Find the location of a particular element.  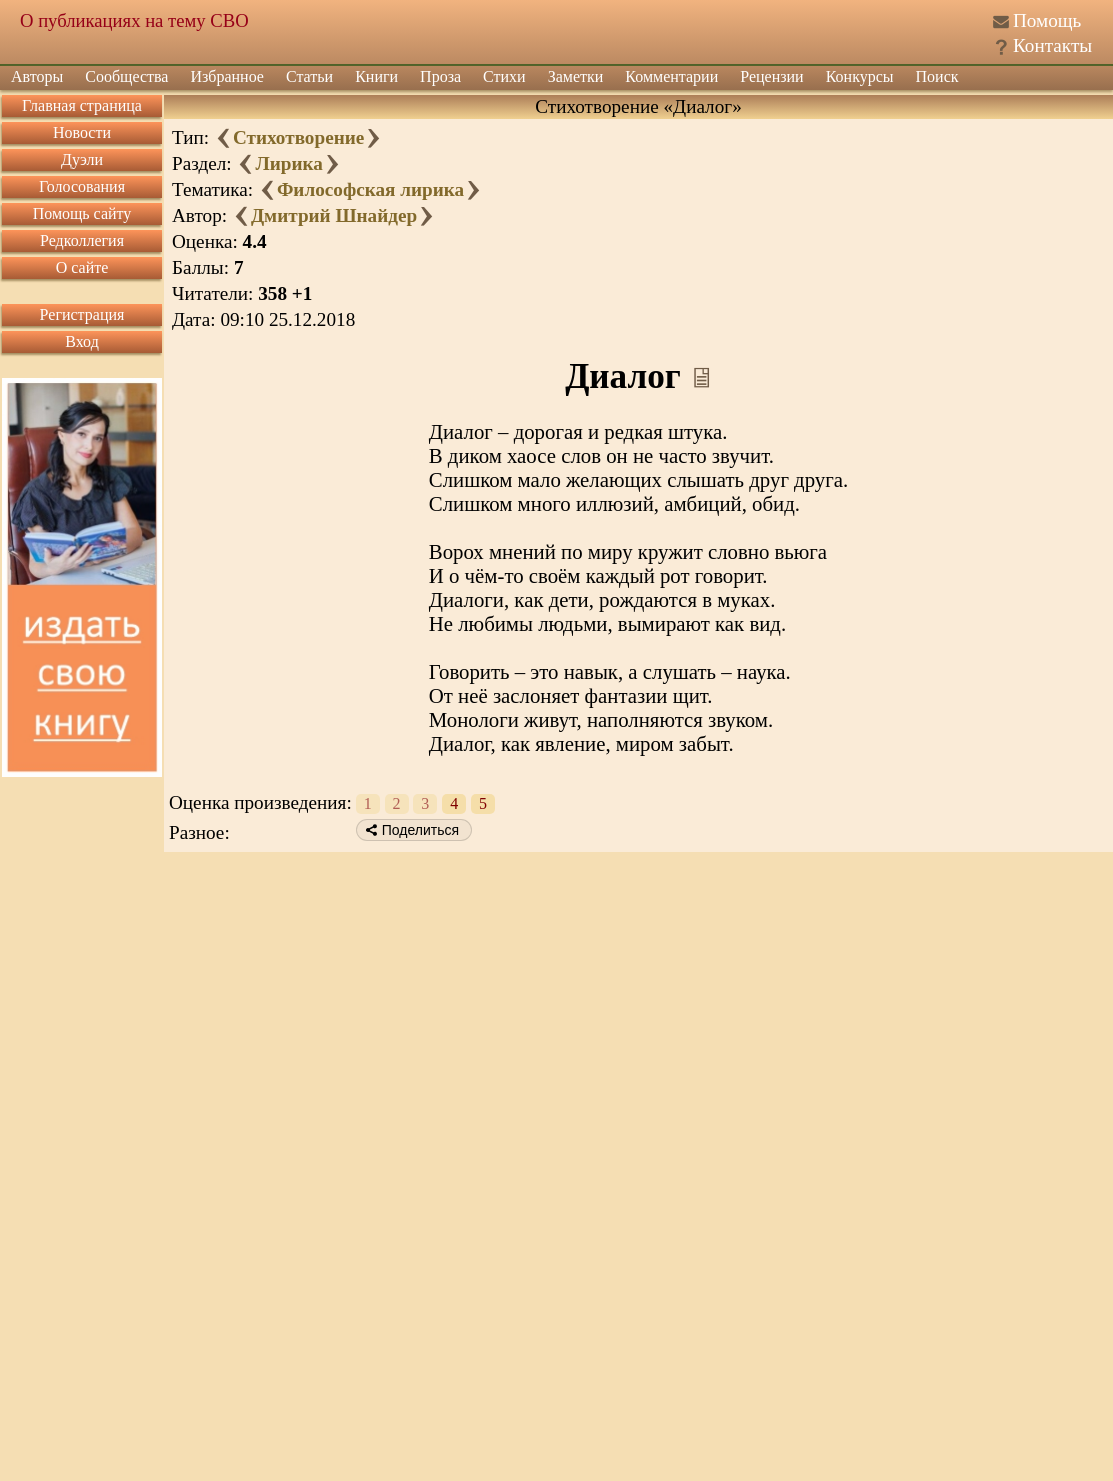

Проза is located at coordinates (440, 76).